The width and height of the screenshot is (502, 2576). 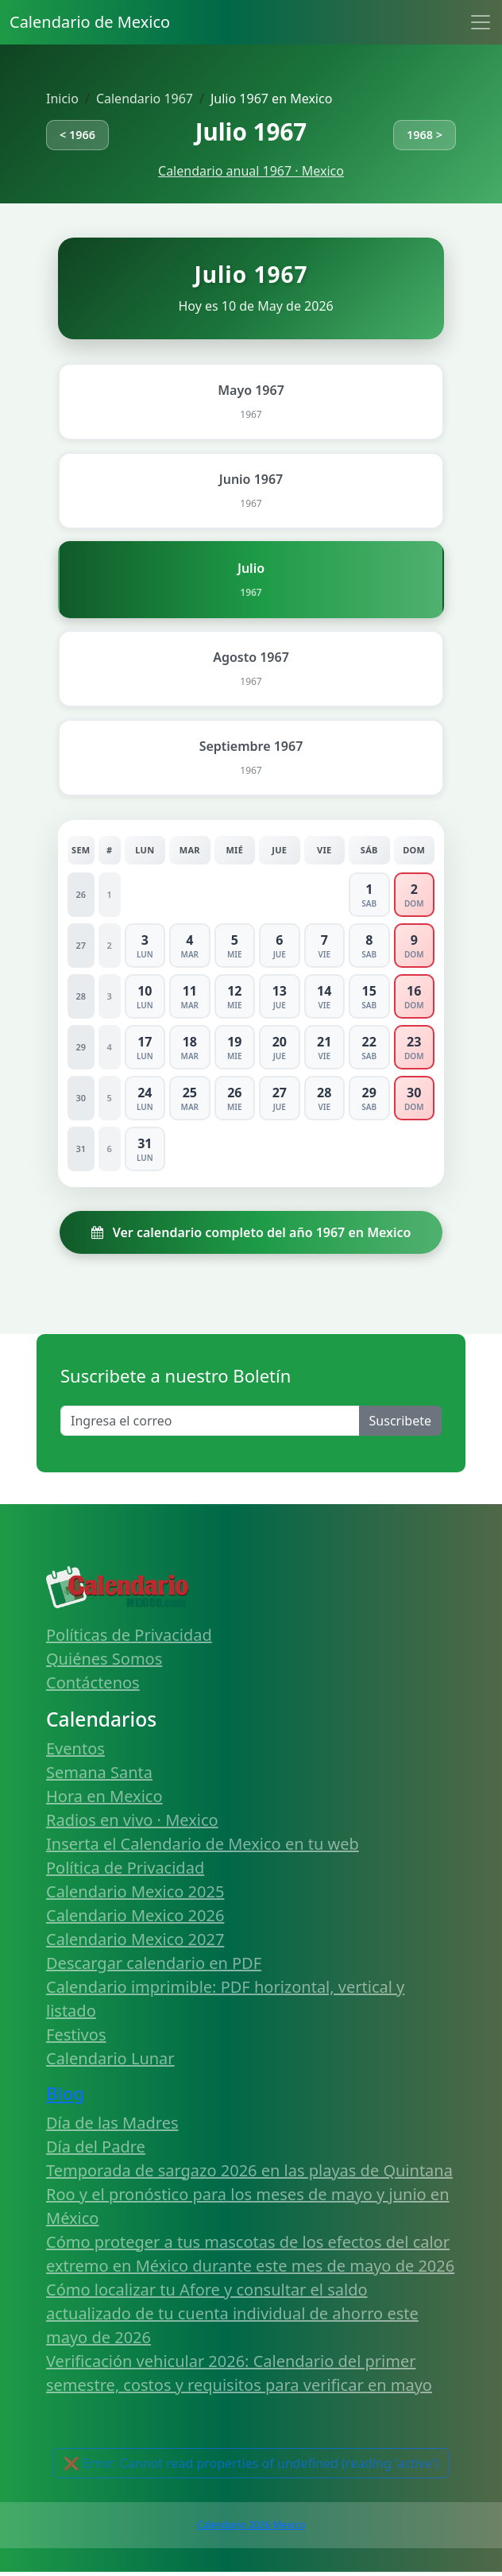 I want to click on < 1966, so click(x=77, y=134).